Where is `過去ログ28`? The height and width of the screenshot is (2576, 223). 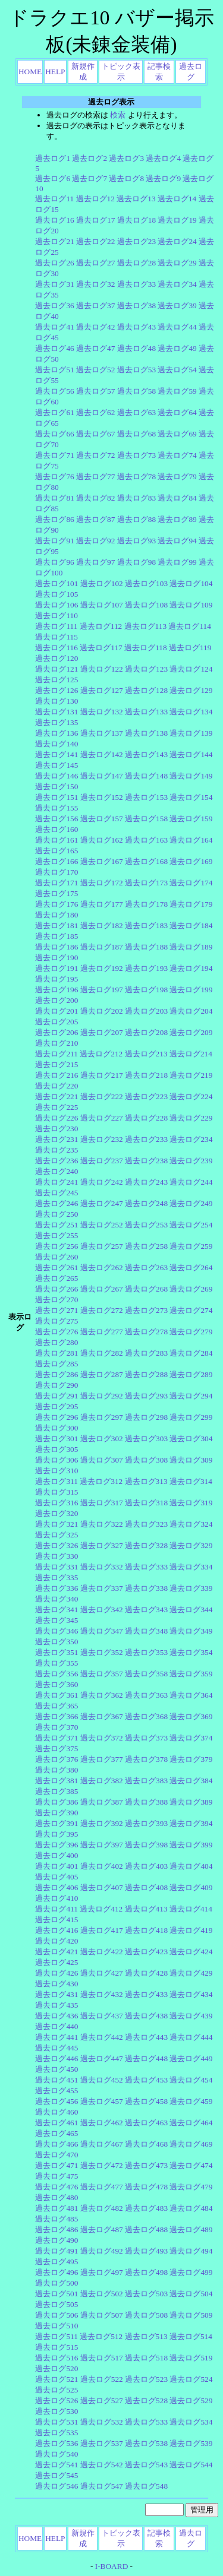
過去ログ28 is located at coordinates (136, 262).